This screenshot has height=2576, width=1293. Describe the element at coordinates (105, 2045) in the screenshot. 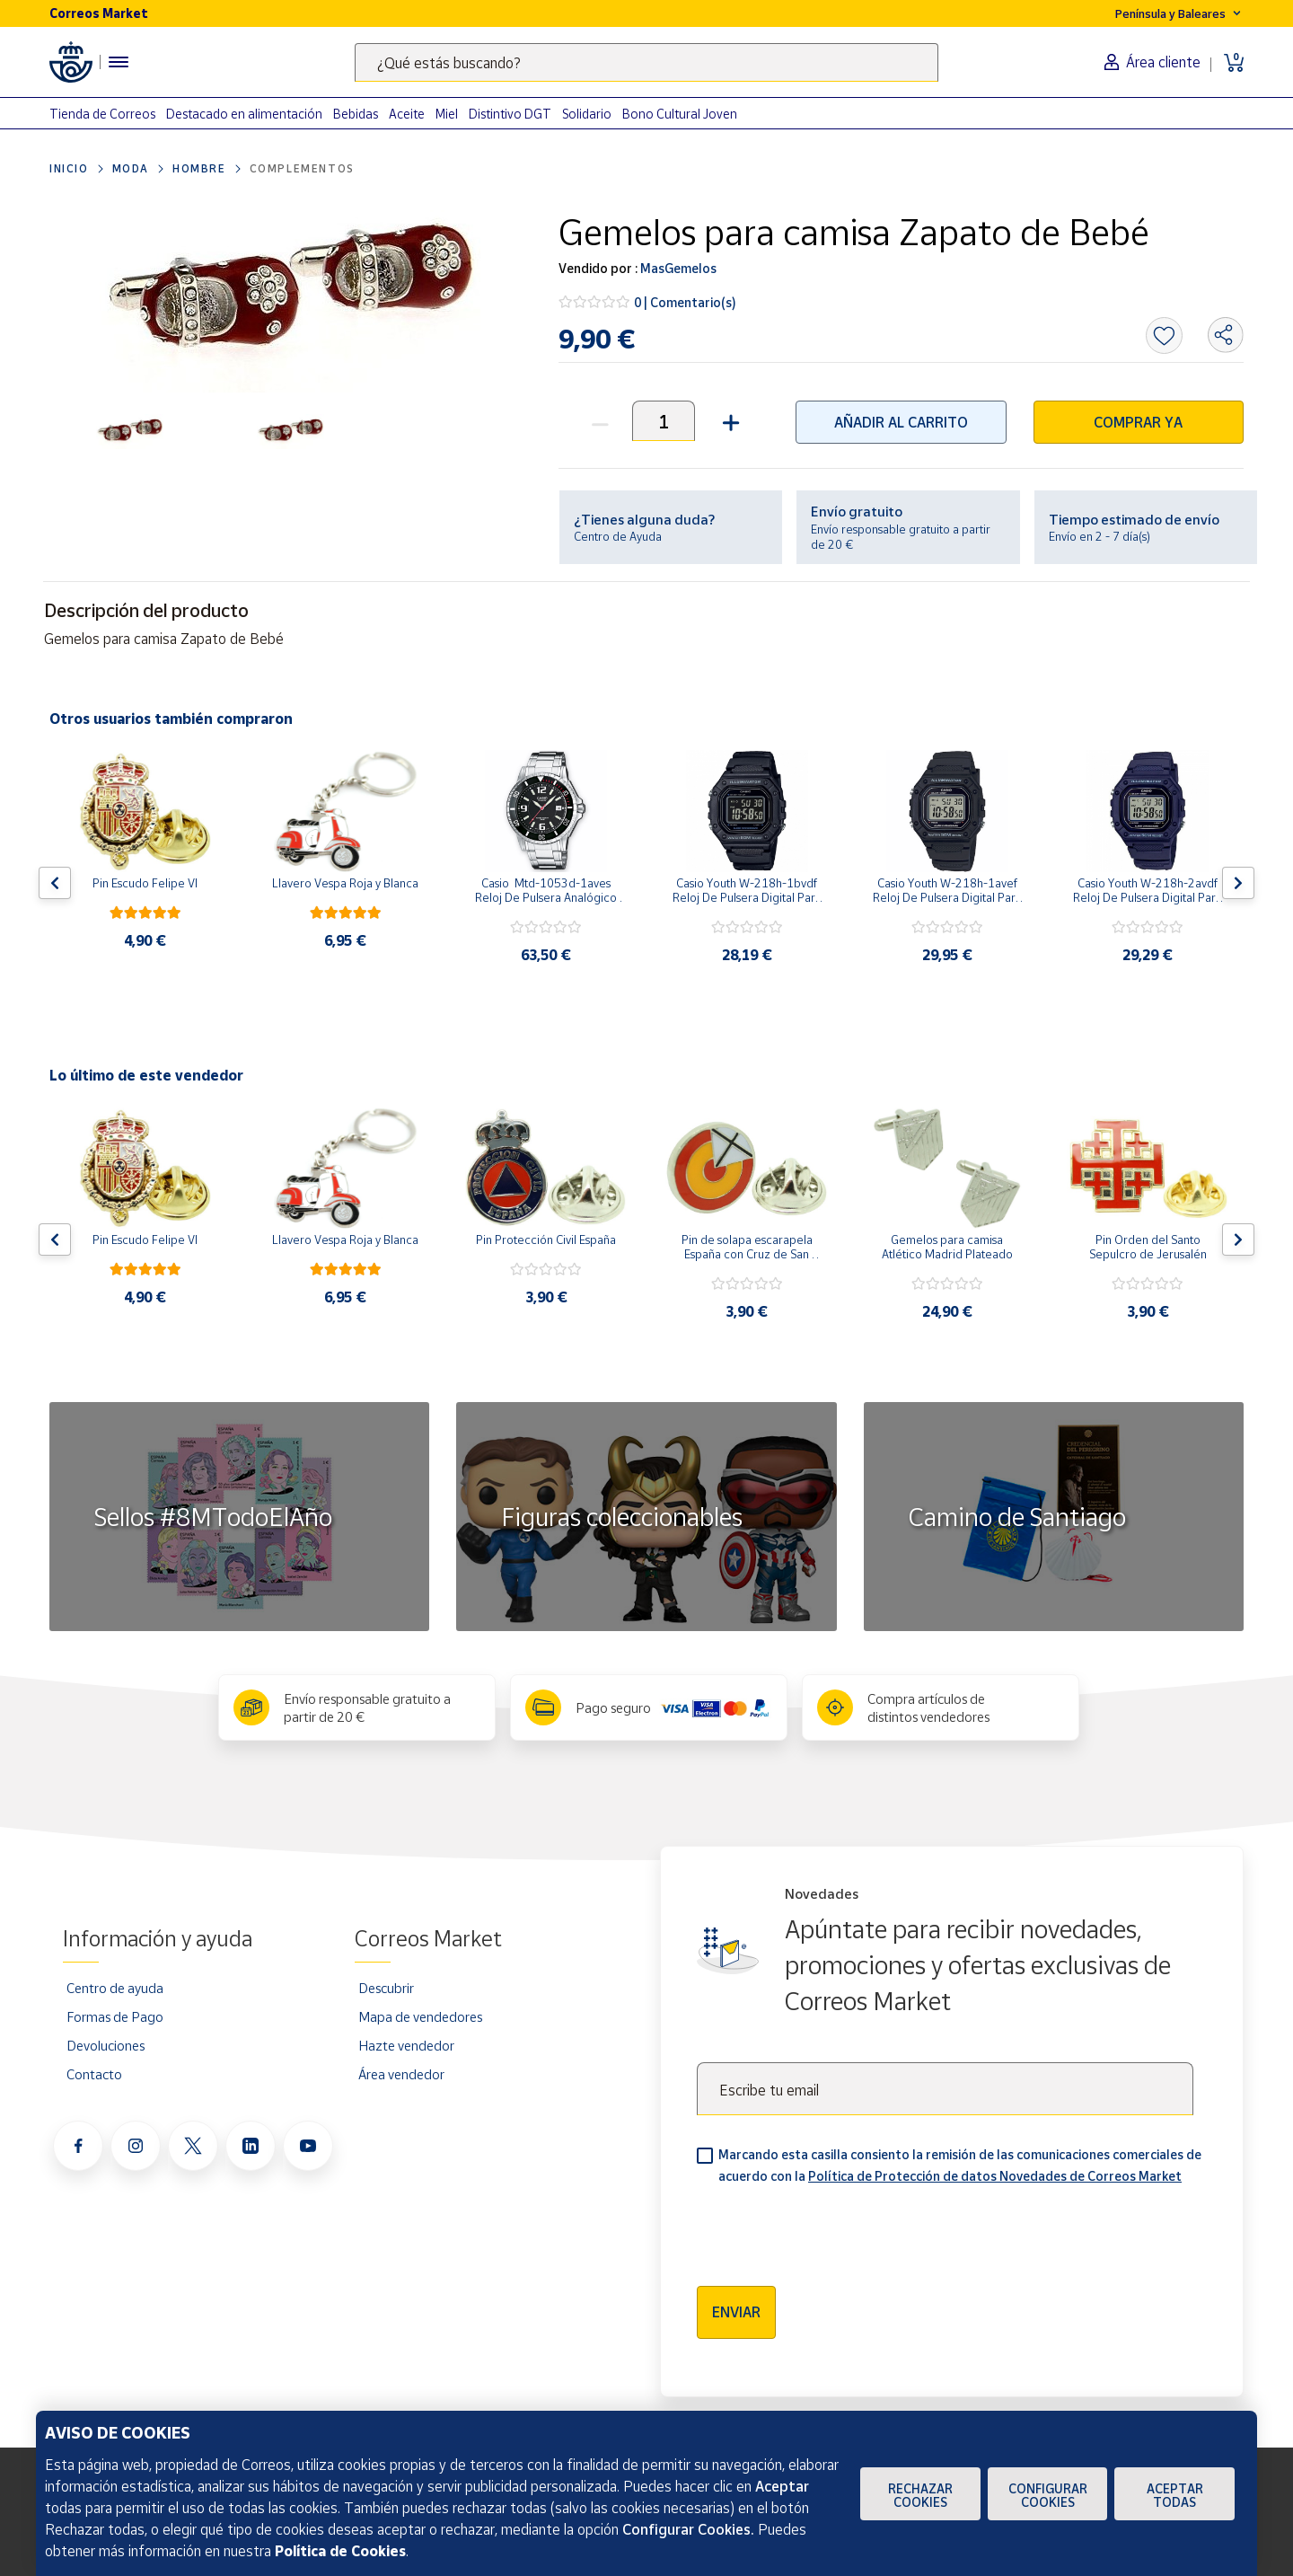

I see `Devoluciones` at that location.